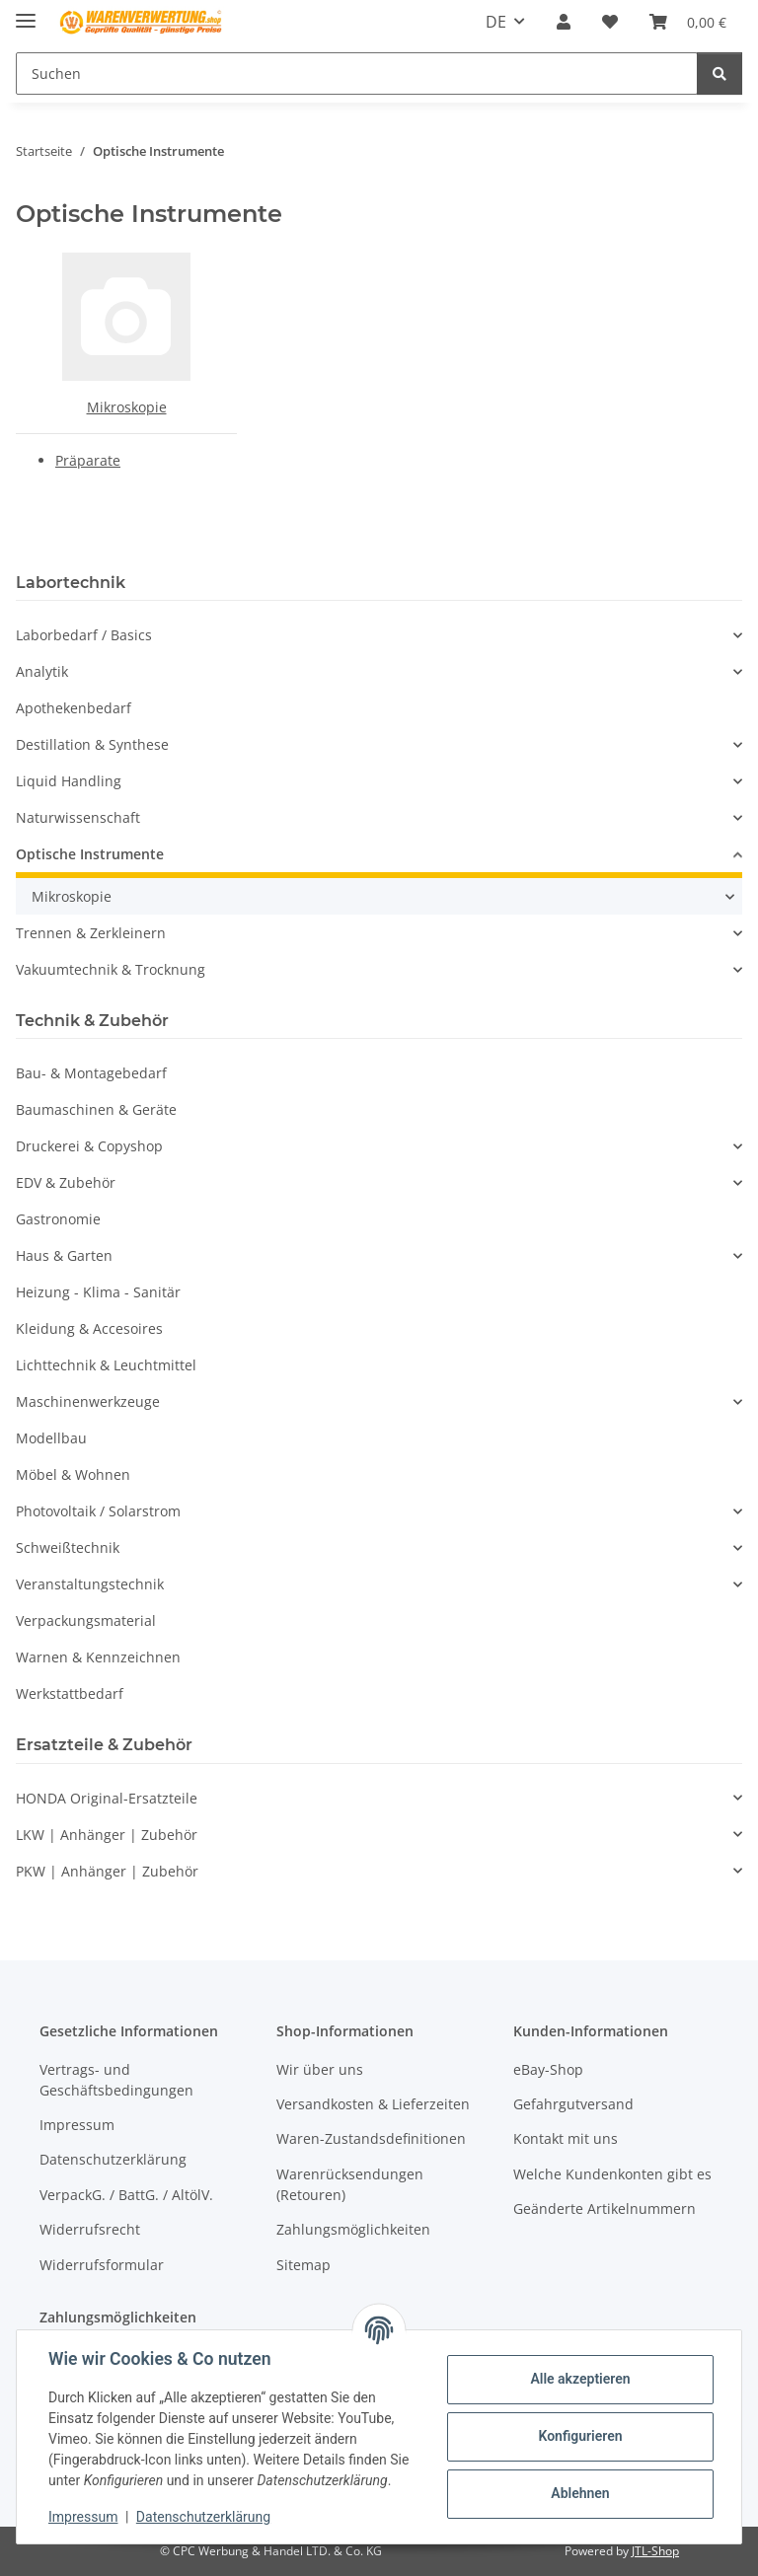 This screenshot has height=2576, width=758. I want to click on [button], so click(563, 21).